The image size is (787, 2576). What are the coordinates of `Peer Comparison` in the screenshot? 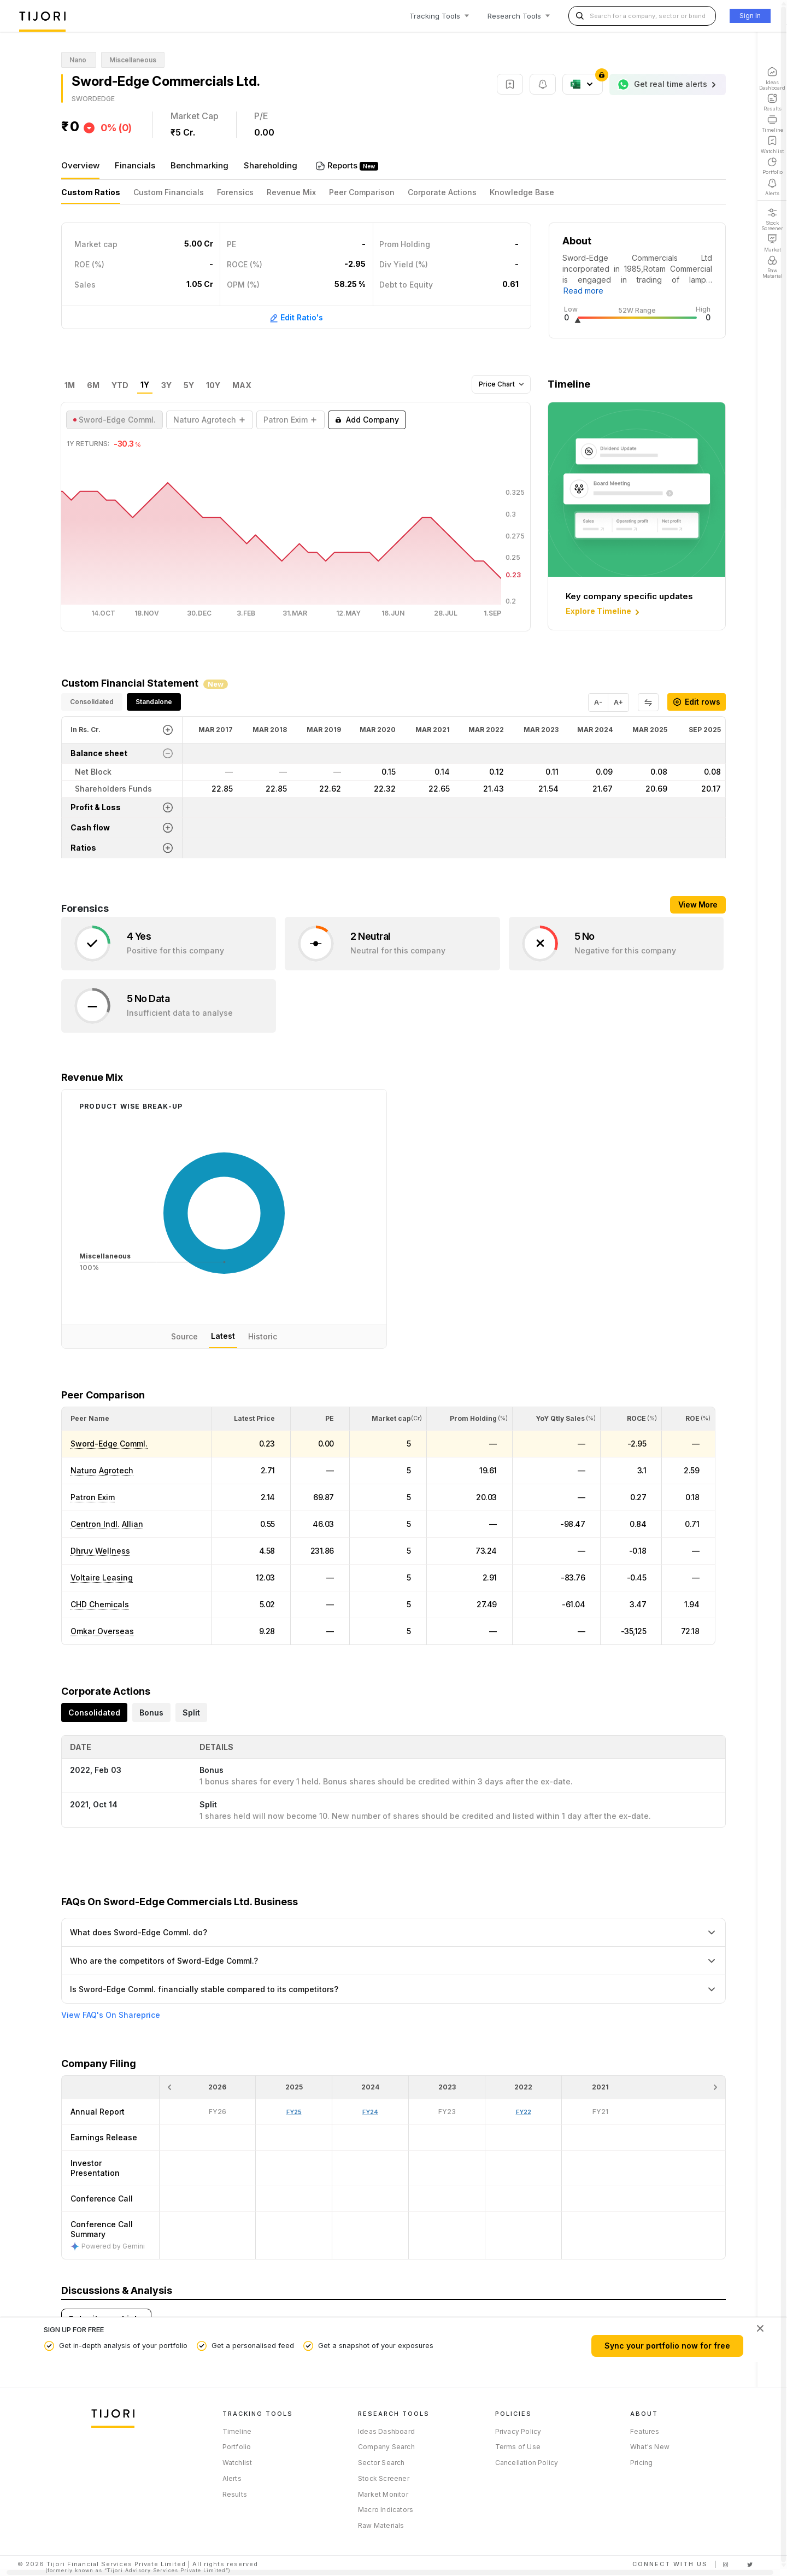 It's located at (362, 192).